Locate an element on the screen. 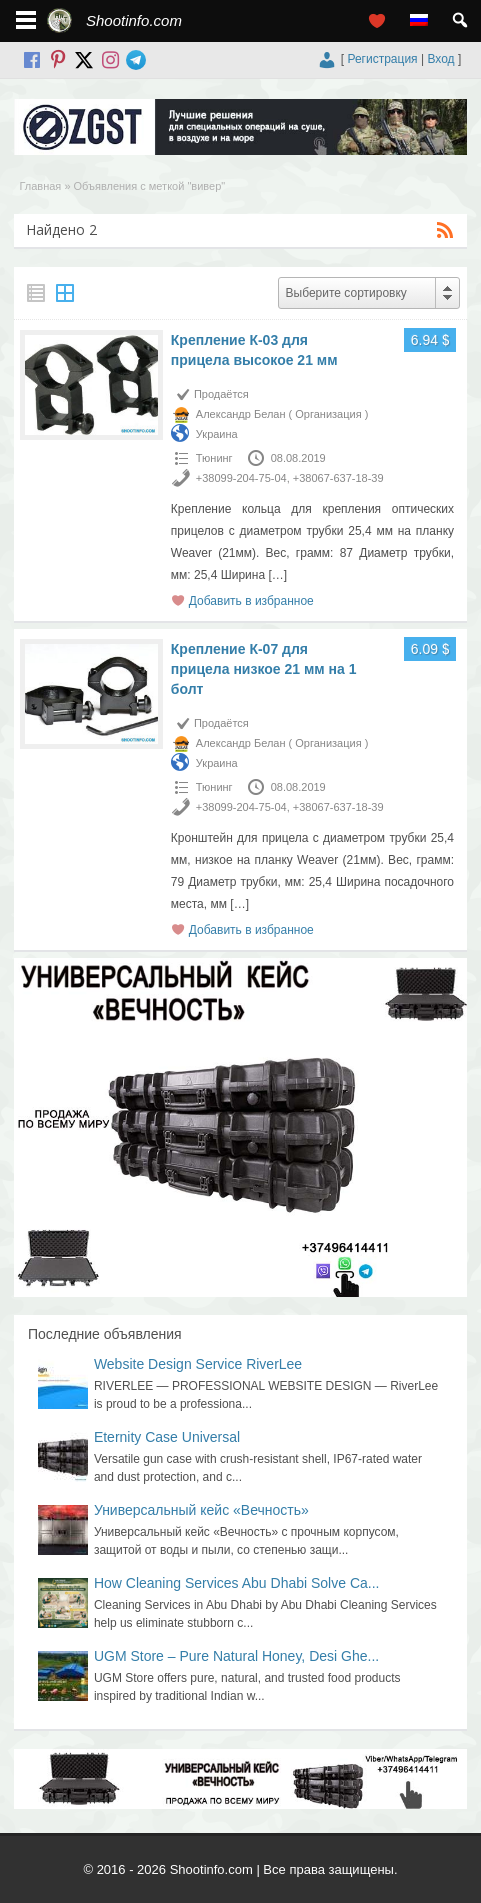 The width and height of the screenshot is (481, 1903). Добавить в избранное is located at coordinates (251, 601).